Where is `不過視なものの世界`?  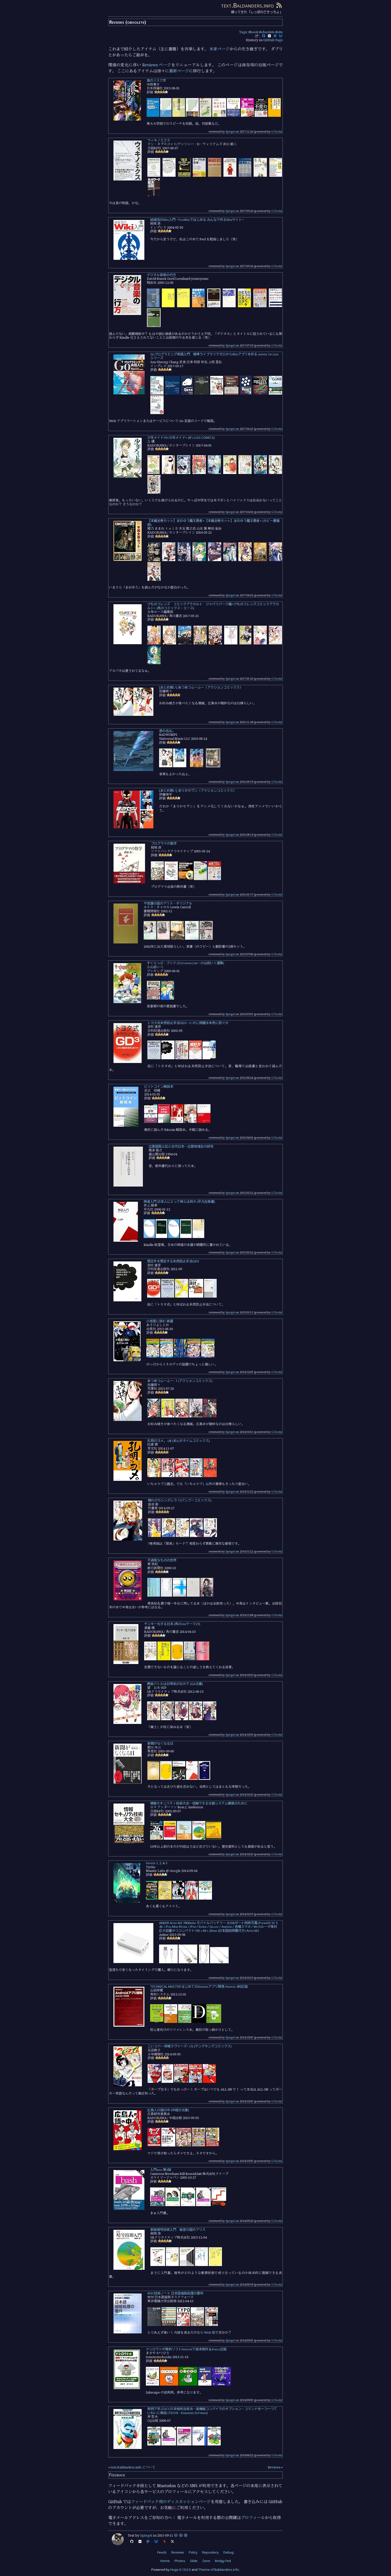 不過視なものの世界 is located at coordinates (162, 1560).